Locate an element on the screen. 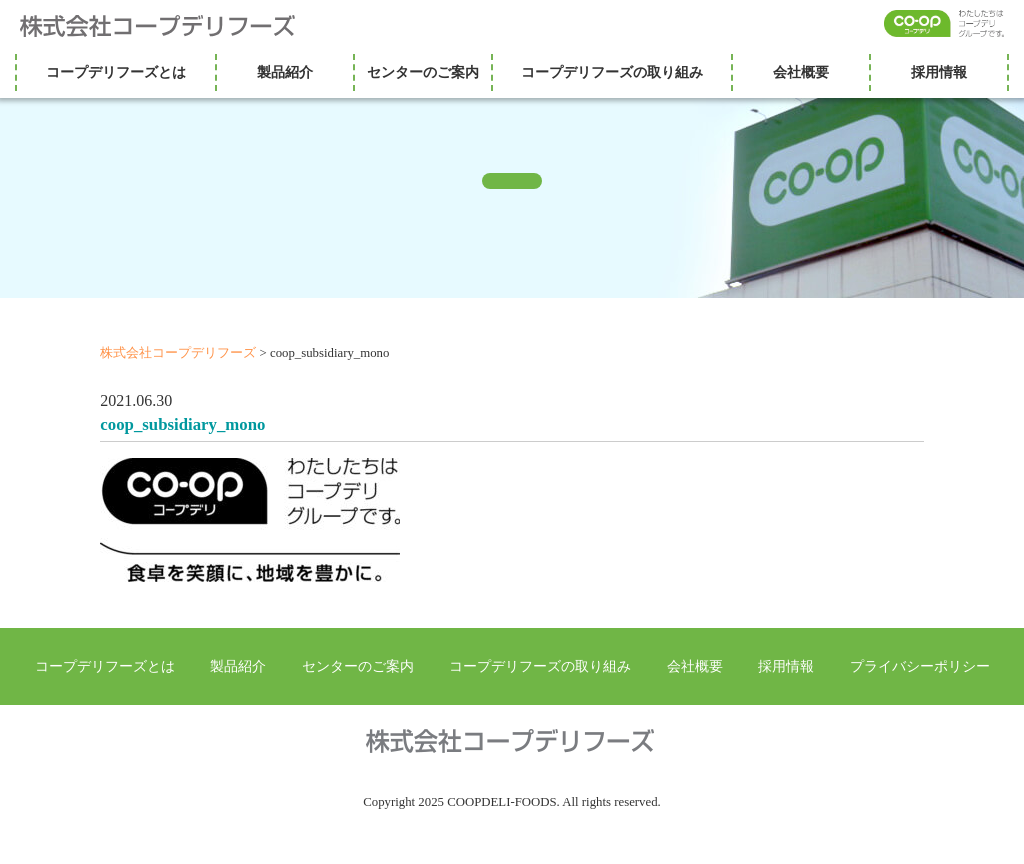 Image resolution: width=1024 pixels, height=864 pixels. コープデリフーズとは is located at coordinates (116, 72).